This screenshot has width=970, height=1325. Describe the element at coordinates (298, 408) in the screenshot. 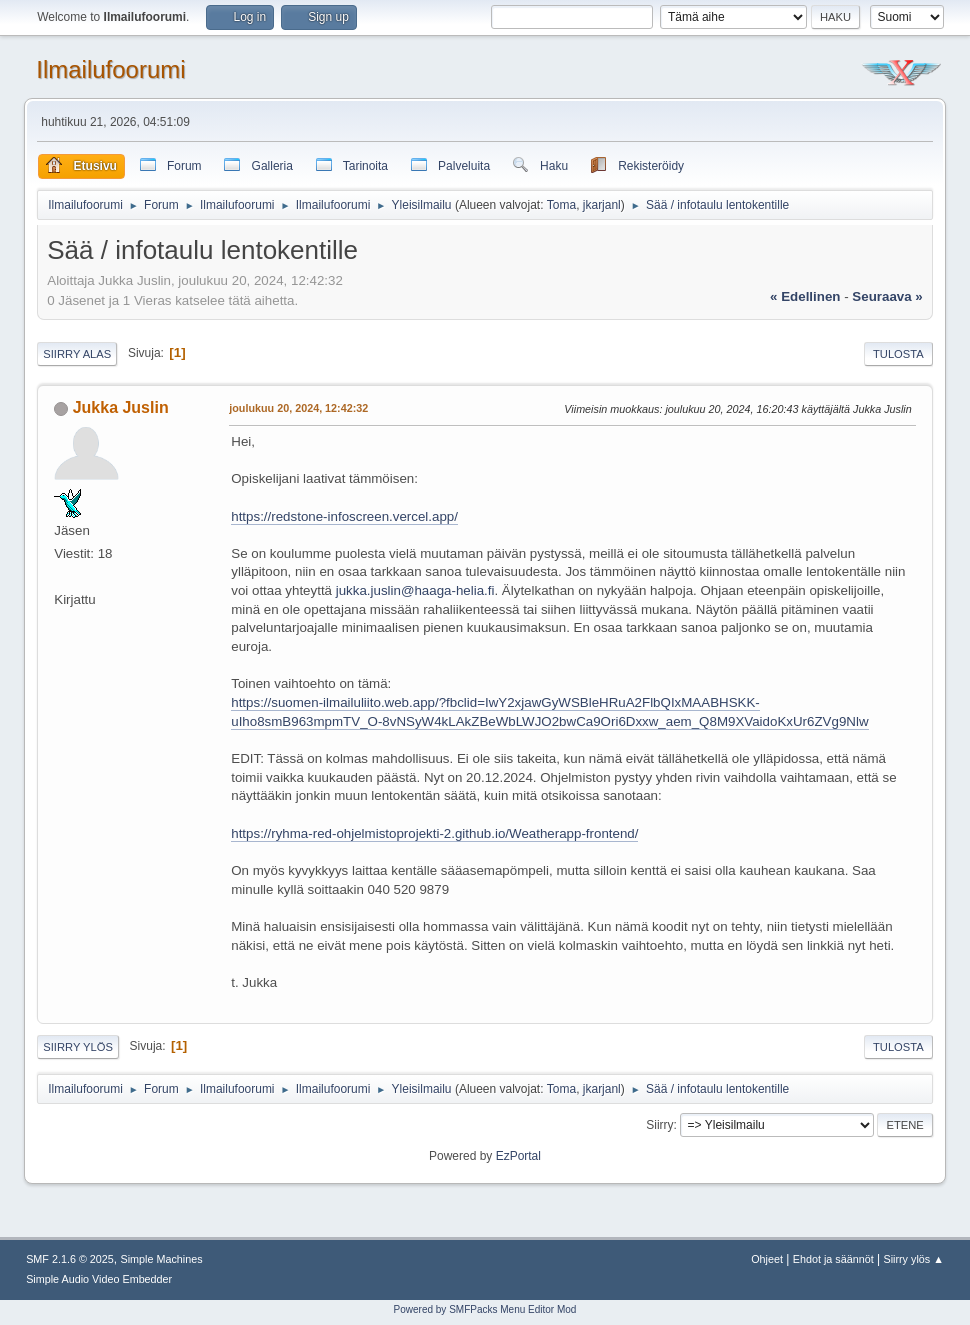

I see `joulukuu 20, 2024, 12:42:32` at that location.